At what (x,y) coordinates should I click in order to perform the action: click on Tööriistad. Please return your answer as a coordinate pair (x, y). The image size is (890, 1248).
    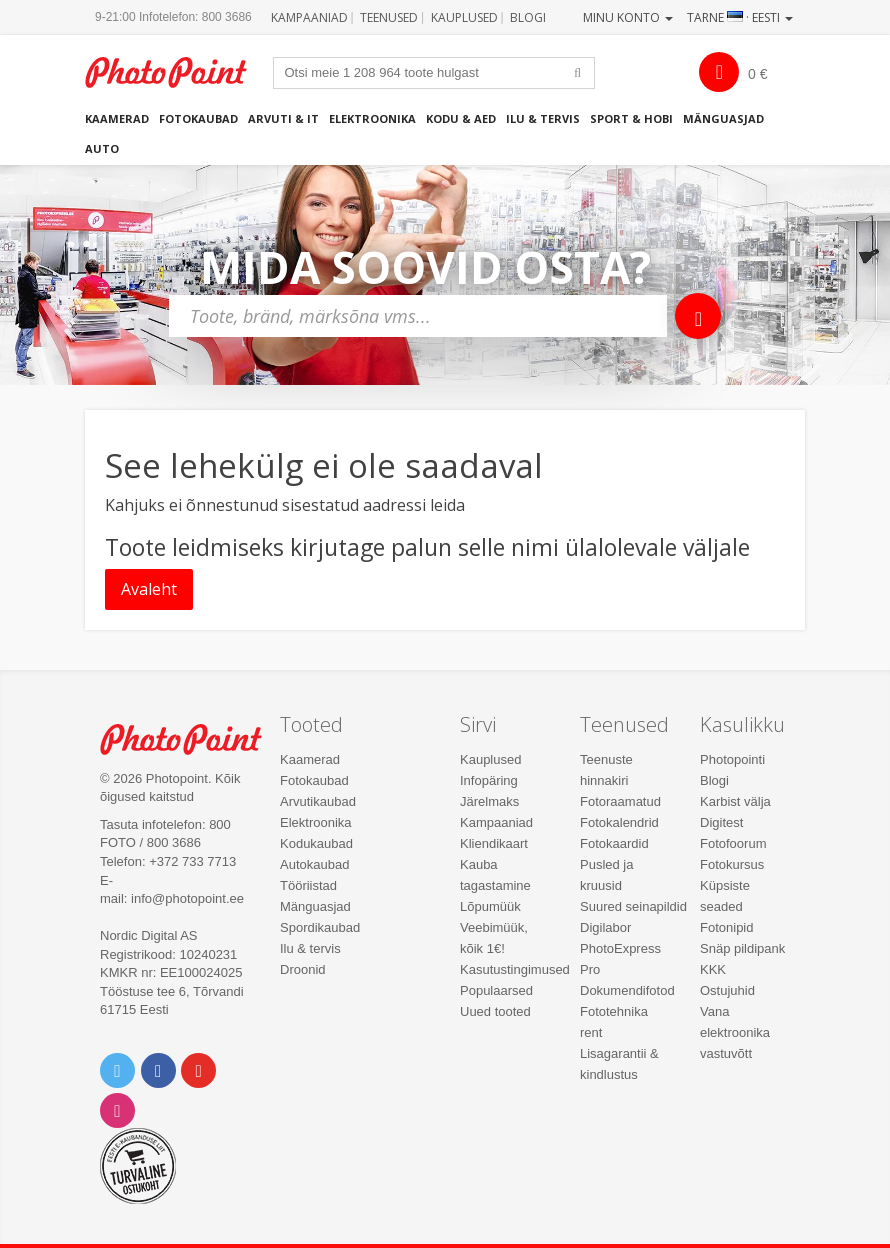
    Looking at the image, I should click on (308, 885).